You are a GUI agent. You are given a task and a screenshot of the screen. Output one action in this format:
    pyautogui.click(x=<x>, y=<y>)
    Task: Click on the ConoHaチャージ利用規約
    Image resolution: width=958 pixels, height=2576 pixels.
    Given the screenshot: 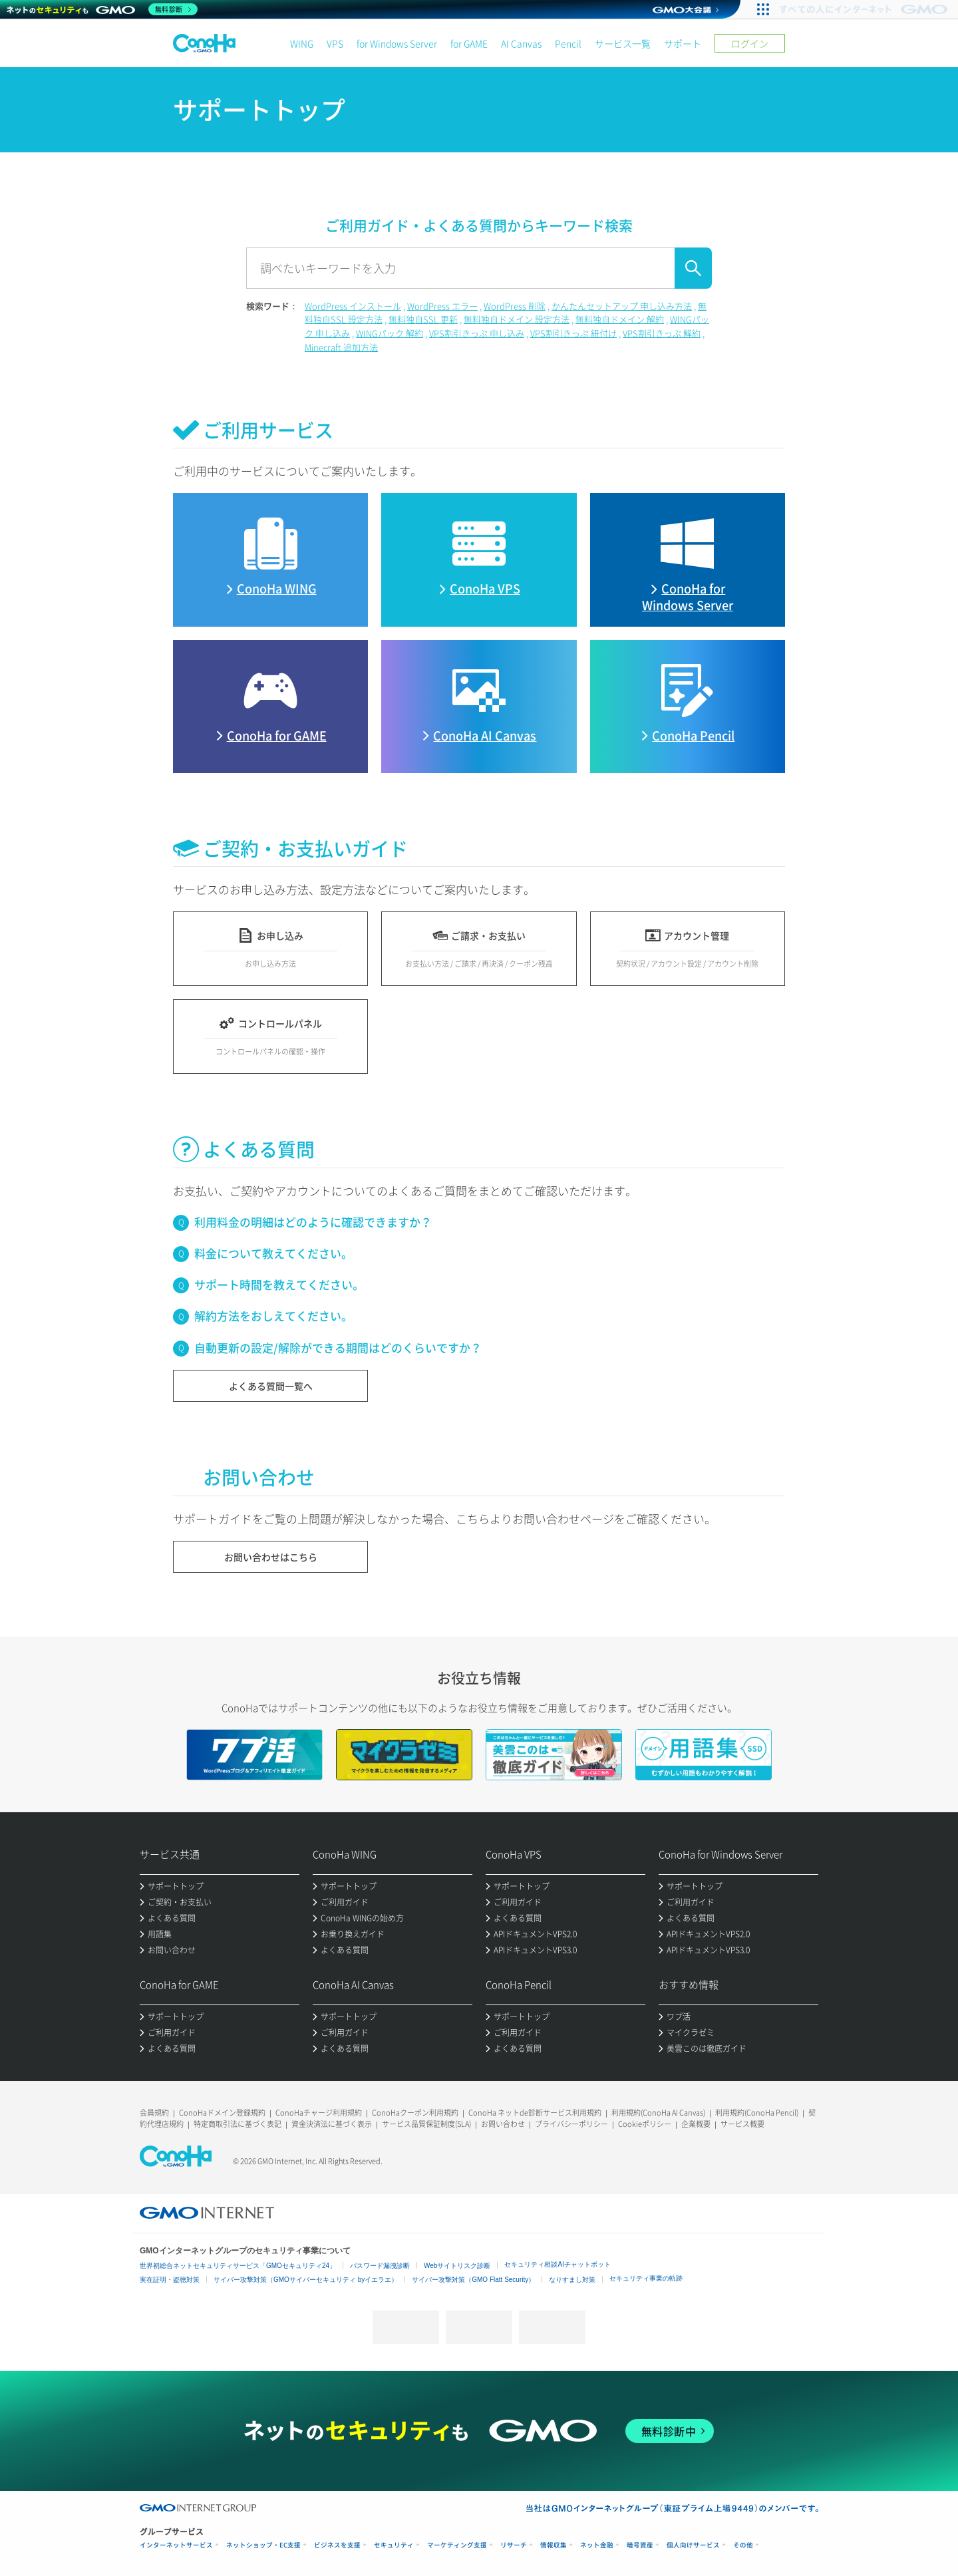 What is the action you would take?
    pyautogui.click(x=318, y=2112)
    